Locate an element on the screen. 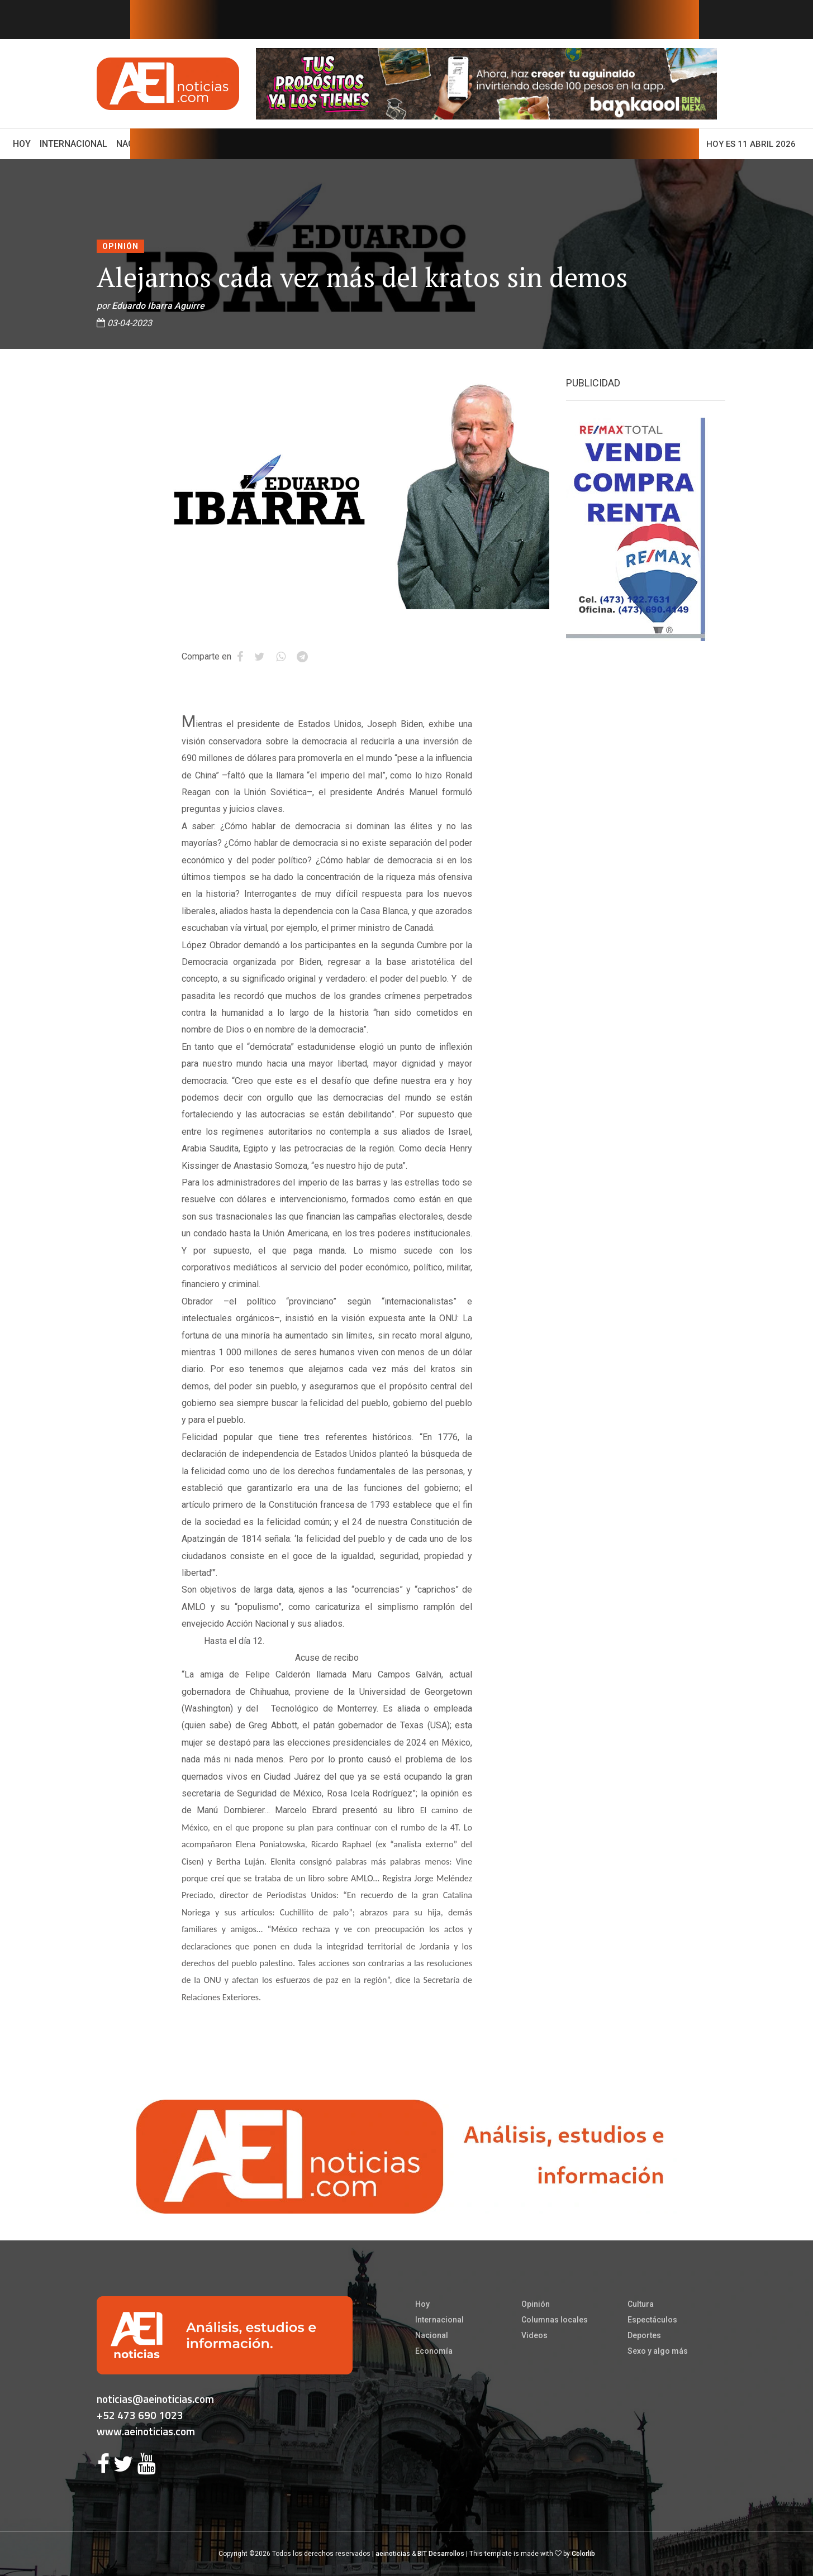 Image resolution: width=813 pixels, height=2576 pixels. Economía is located at coordinates (434, 2350).